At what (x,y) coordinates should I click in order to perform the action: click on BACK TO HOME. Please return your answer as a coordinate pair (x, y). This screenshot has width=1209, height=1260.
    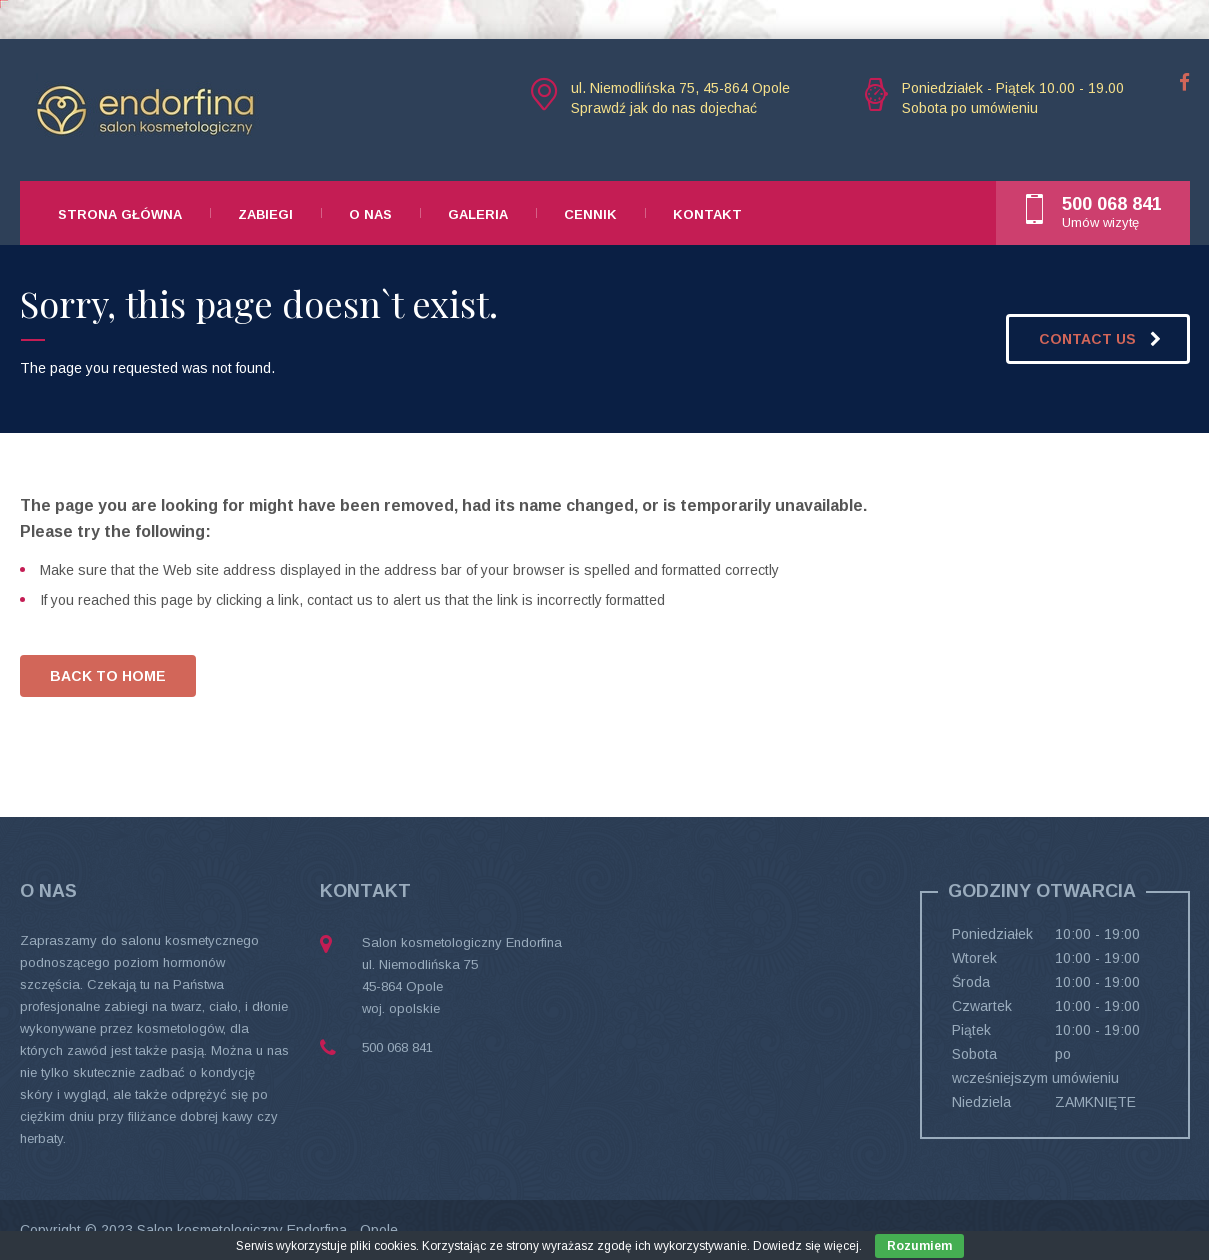
    Looking at the image, I should click on (108, 676).